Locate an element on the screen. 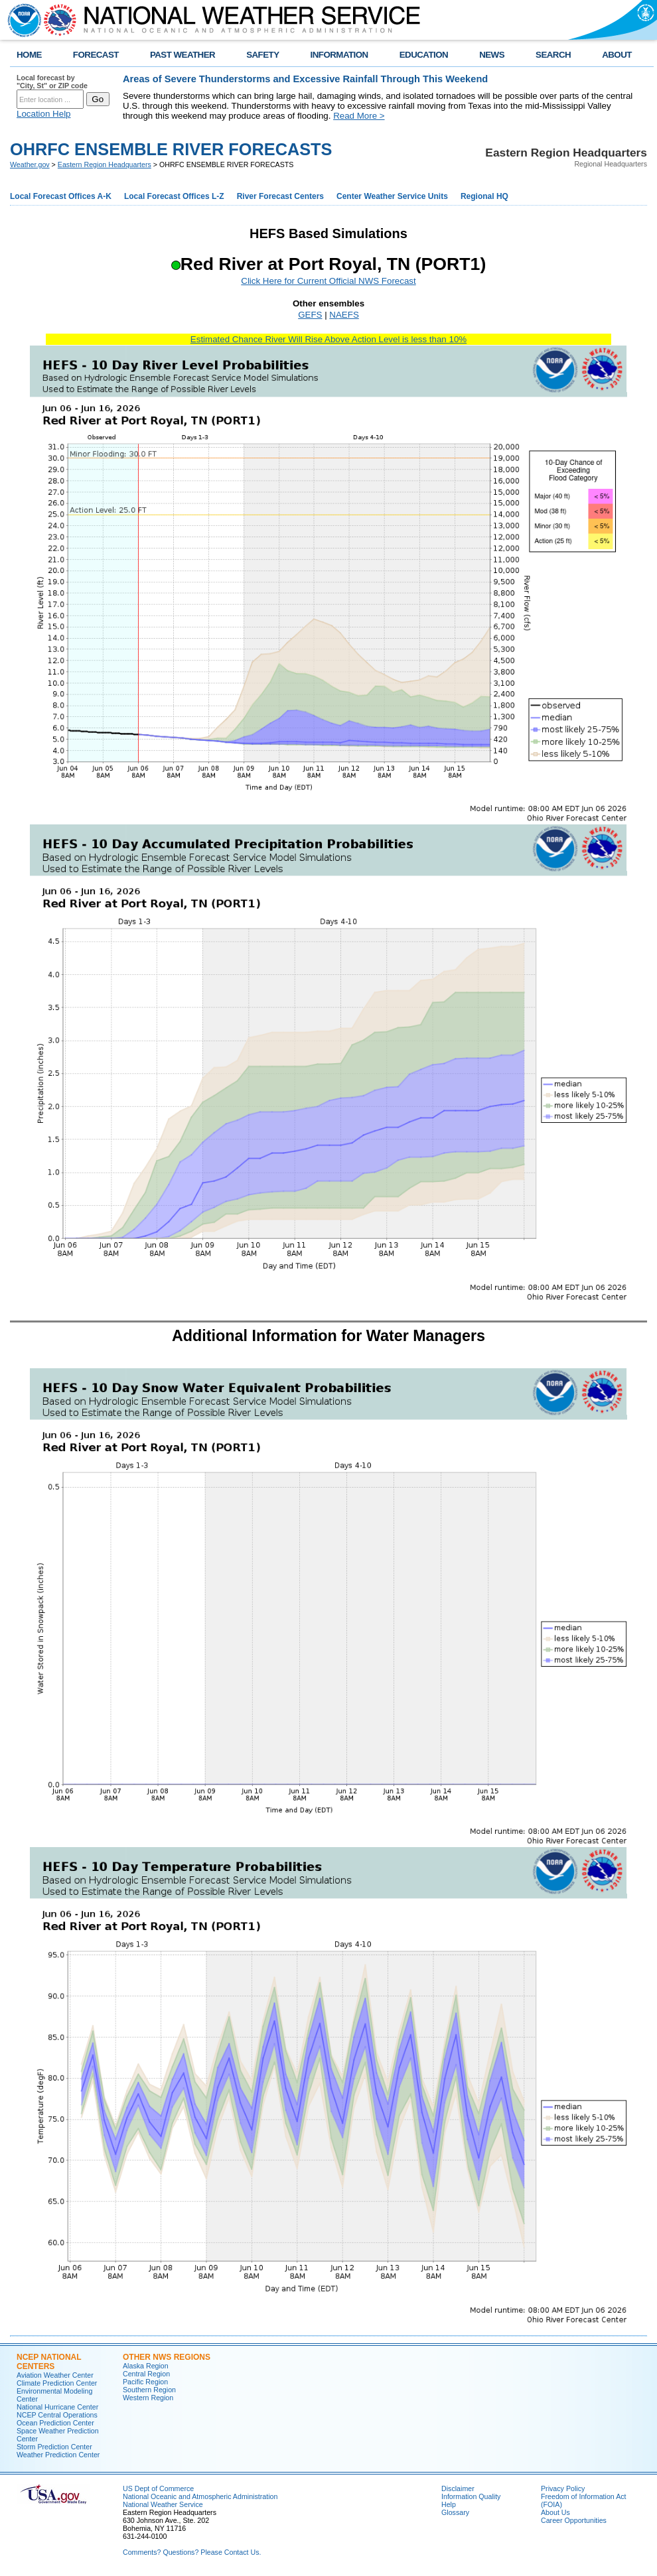  Read More > is located at coordinates (358, 116).